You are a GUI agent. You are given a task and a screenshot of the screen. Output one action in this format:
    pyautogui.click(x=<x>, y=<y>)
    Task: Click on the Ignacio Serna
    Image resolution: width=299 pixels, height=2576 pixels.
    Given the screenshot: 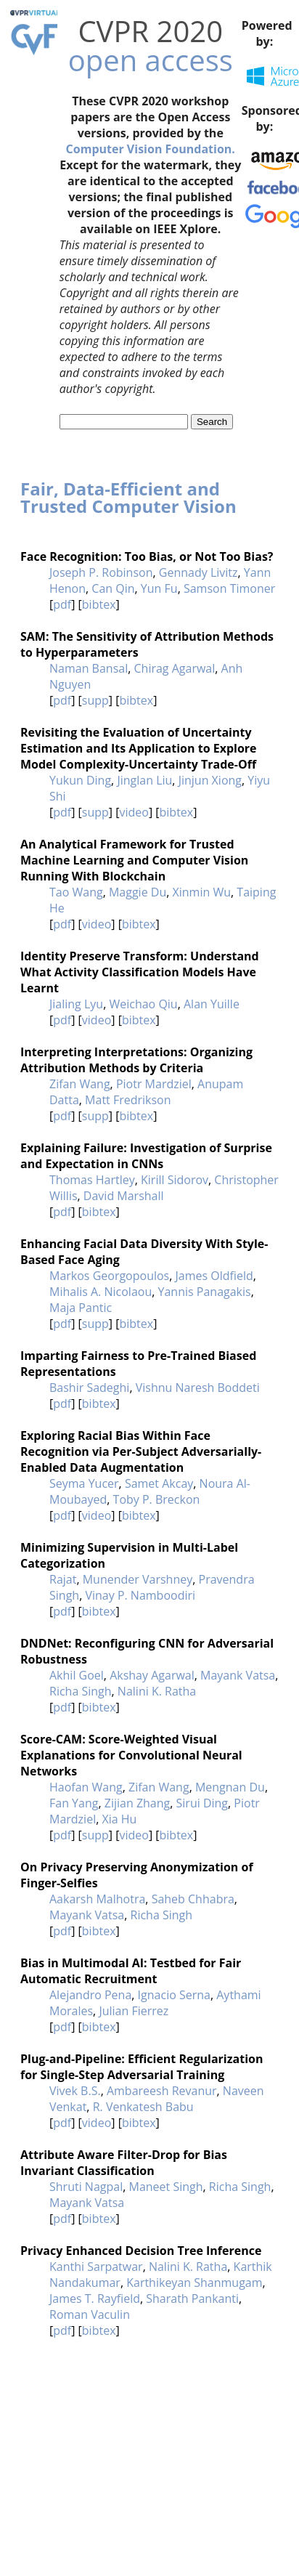 What is the action you would take?
    pyautogui.click(x=174, y=1995)
    